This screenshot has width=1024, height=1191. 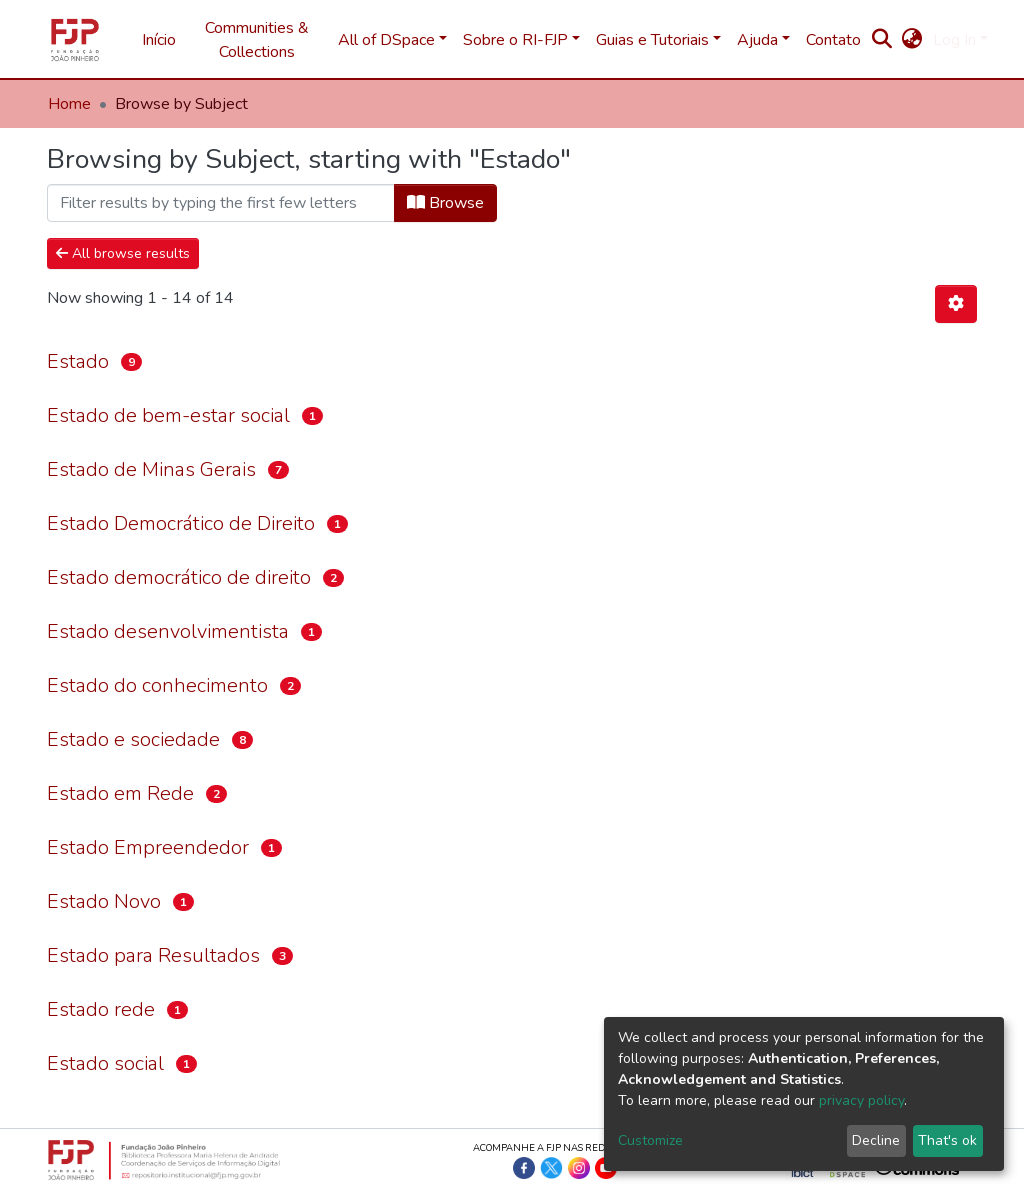 I want to click on Estado do conhecimento, so click(x=157, y=685).